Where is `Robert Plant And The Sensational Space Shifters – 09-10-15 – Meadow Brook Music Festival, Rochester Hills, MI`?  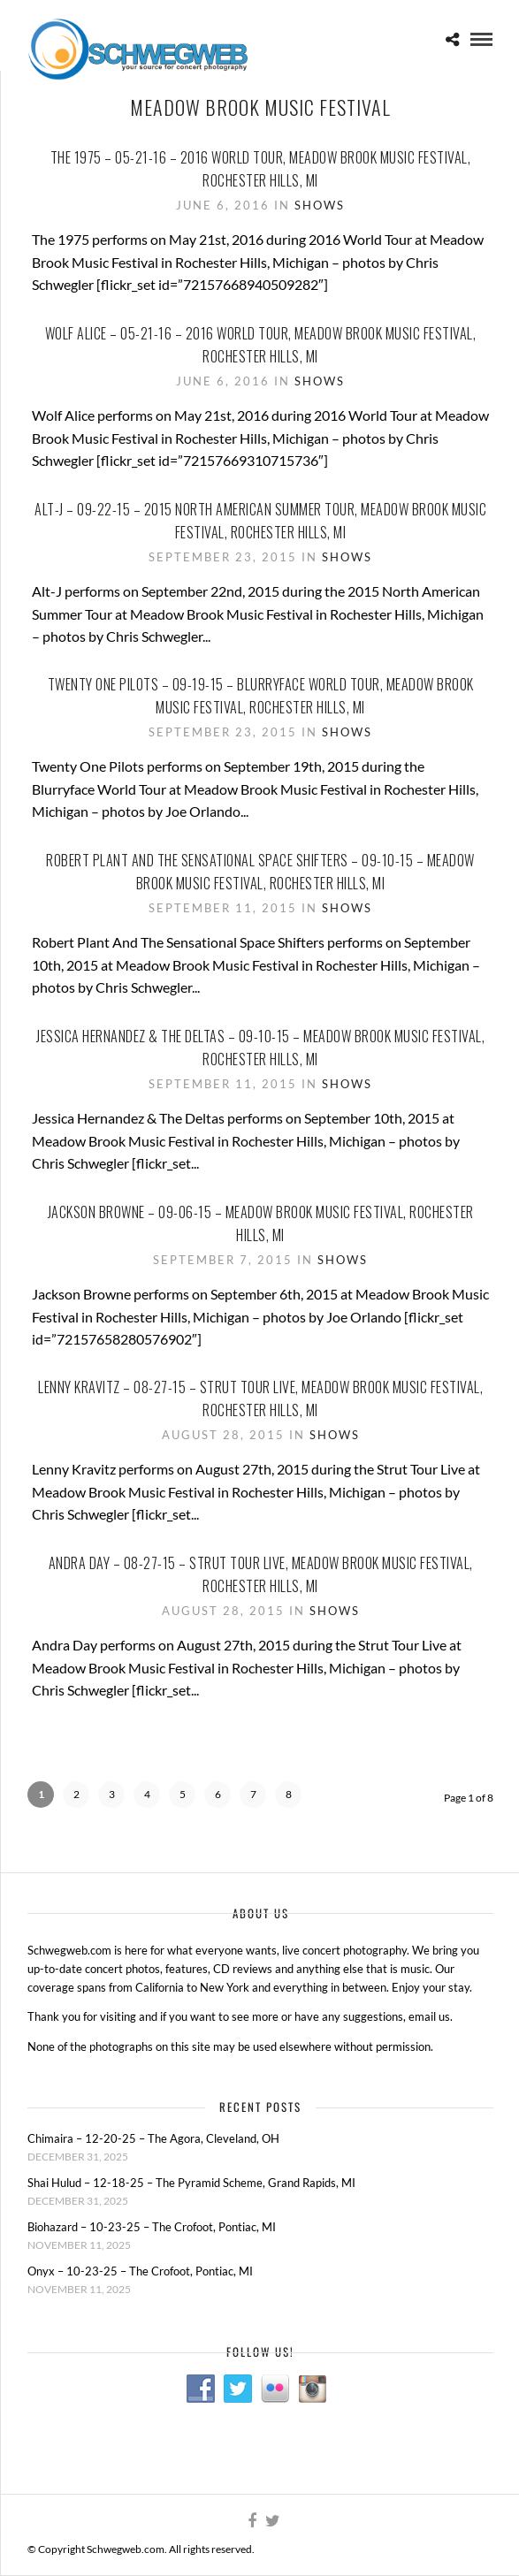
Robert Plant And The Sensational Space Shifters – 09-10-15 – Meadow Brook Music Festival, Rochester Hills, MI is located at coordinates (260, 872).